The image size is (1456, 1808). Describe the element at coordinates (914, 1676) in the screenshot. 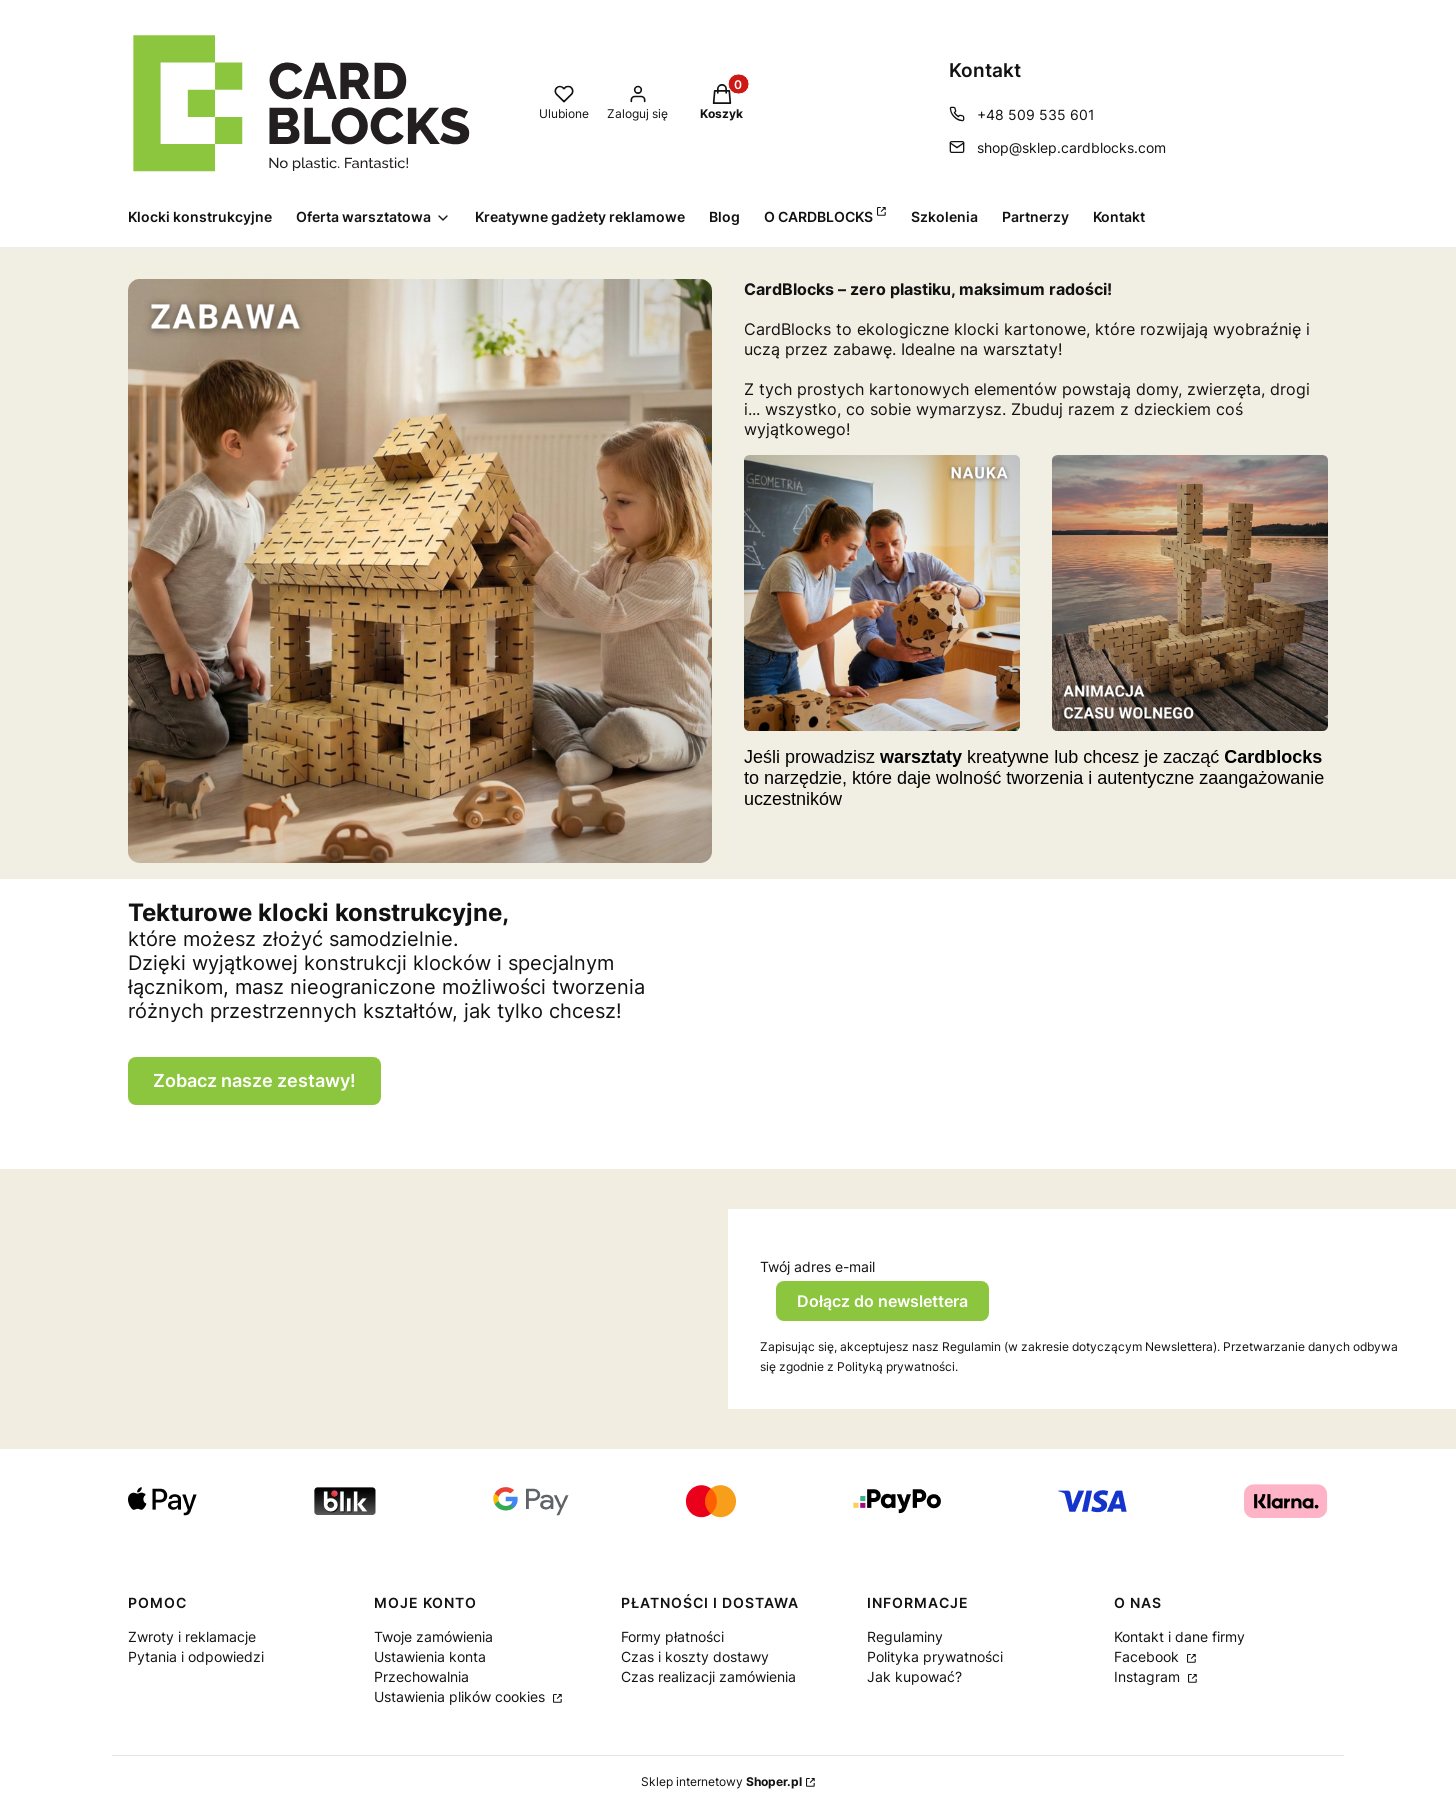

I see `Jak kupować?` at that location.